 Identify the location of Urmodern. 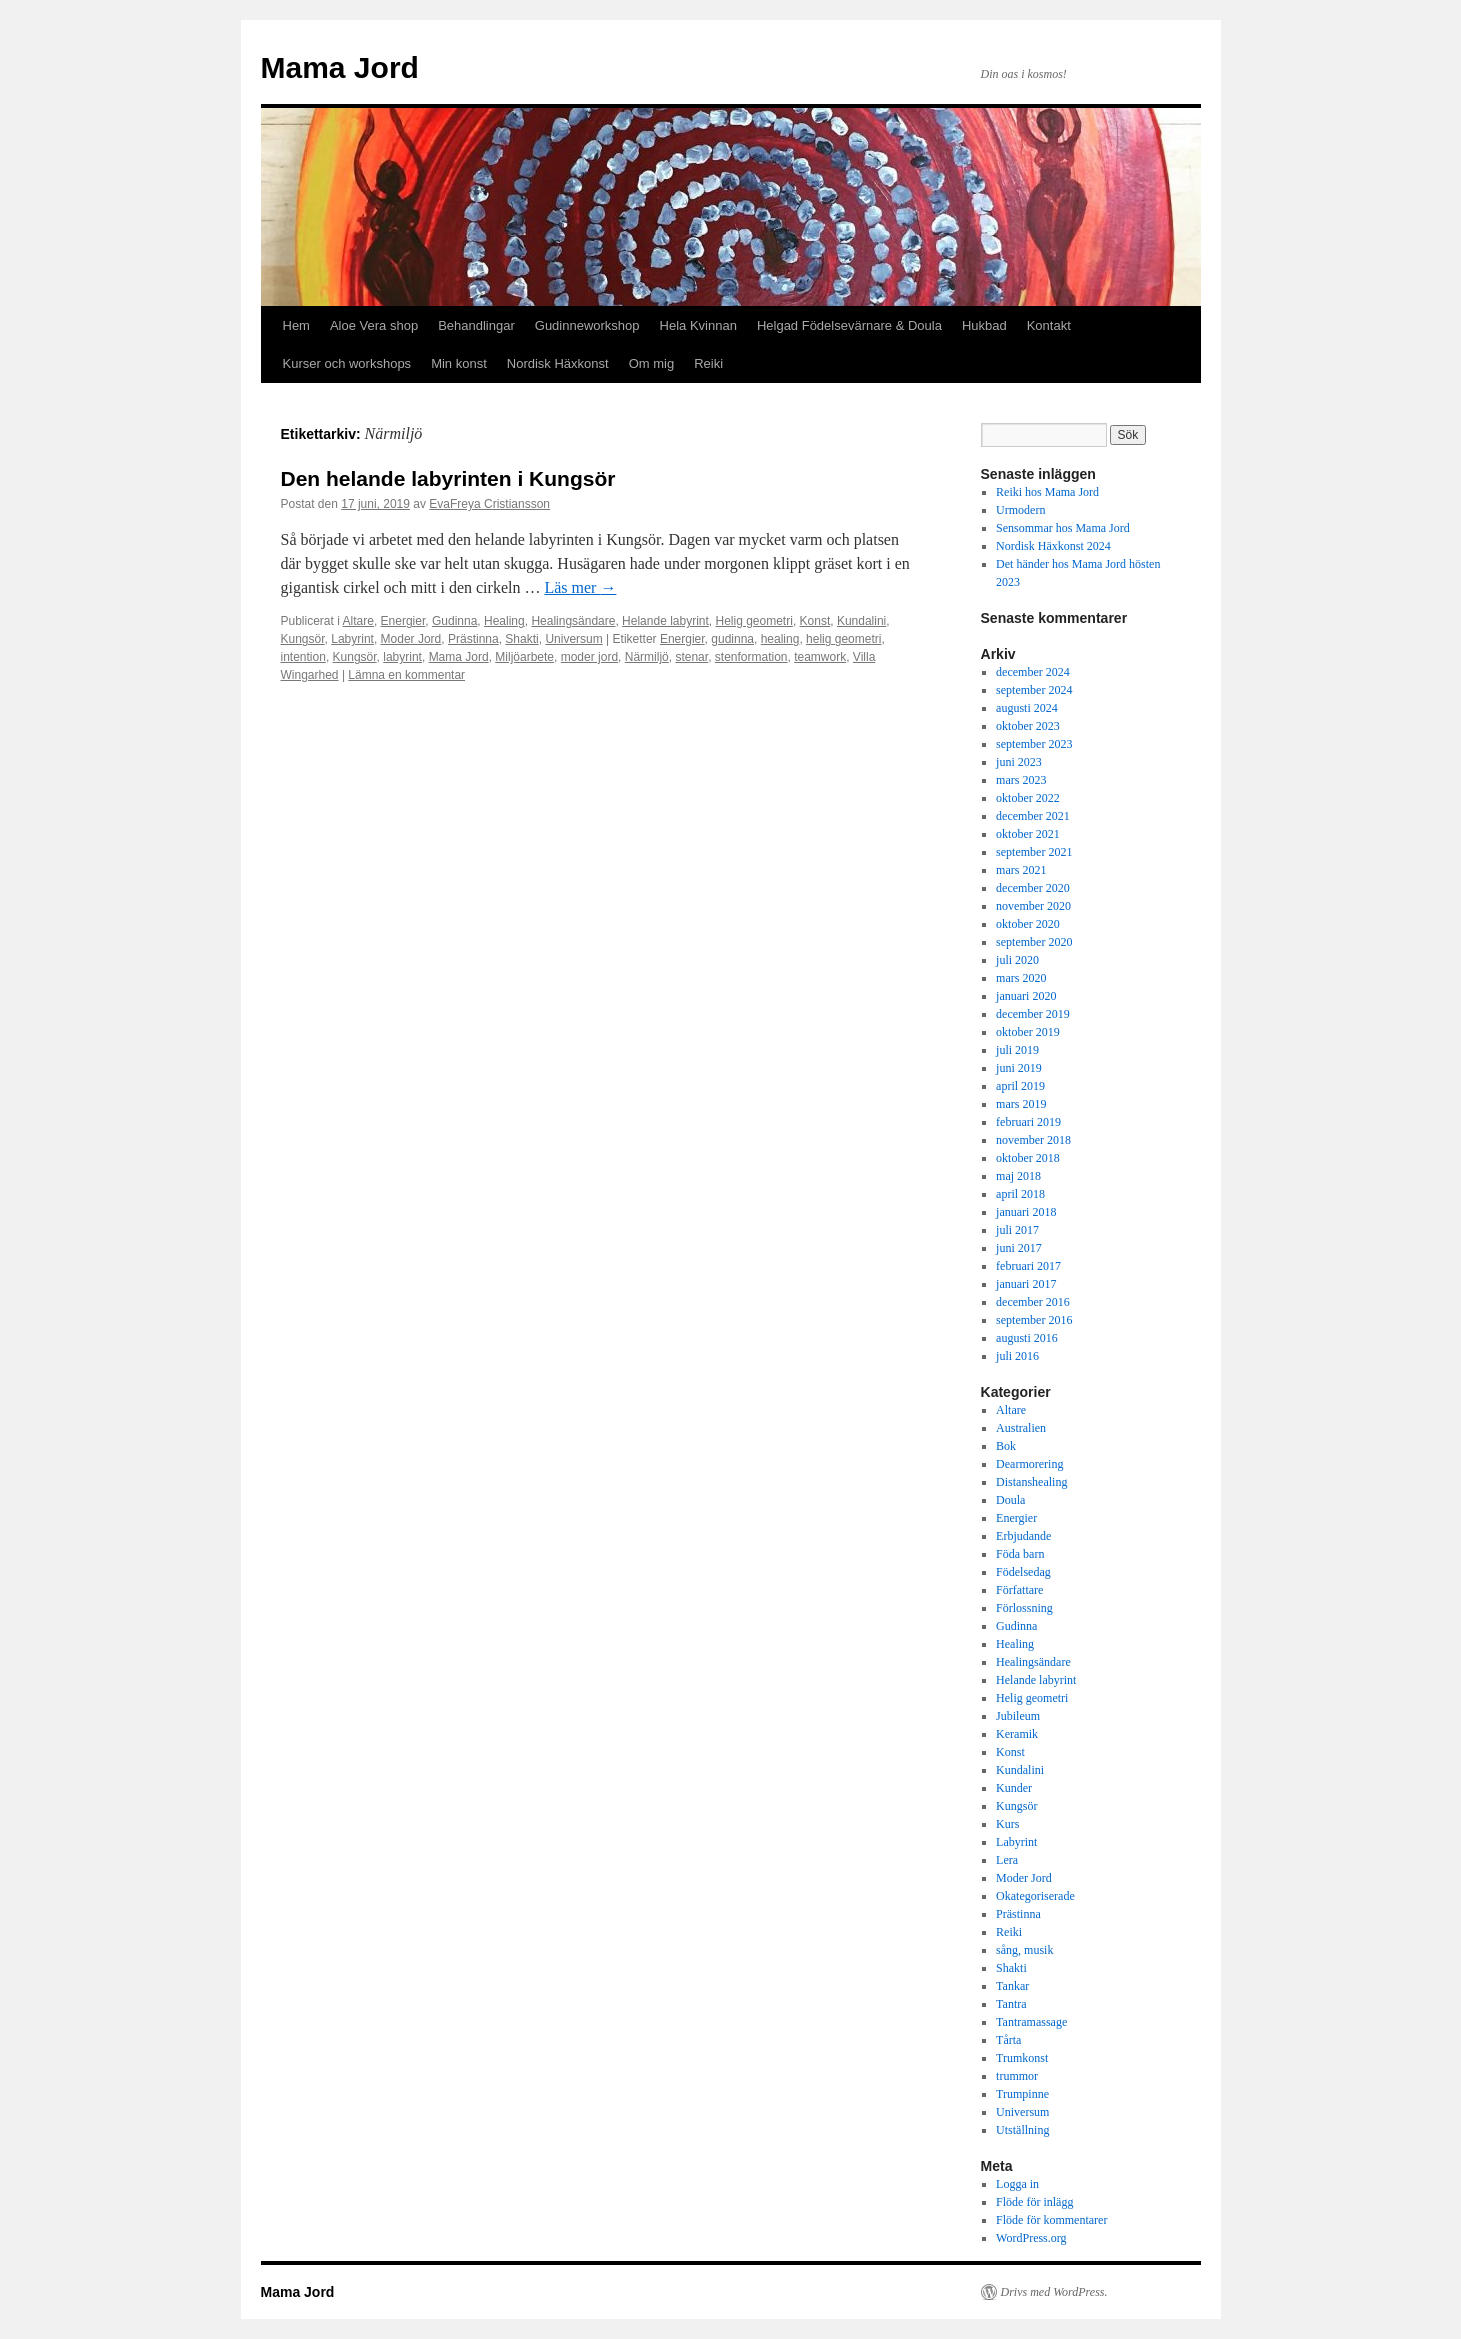
(1020, 510).